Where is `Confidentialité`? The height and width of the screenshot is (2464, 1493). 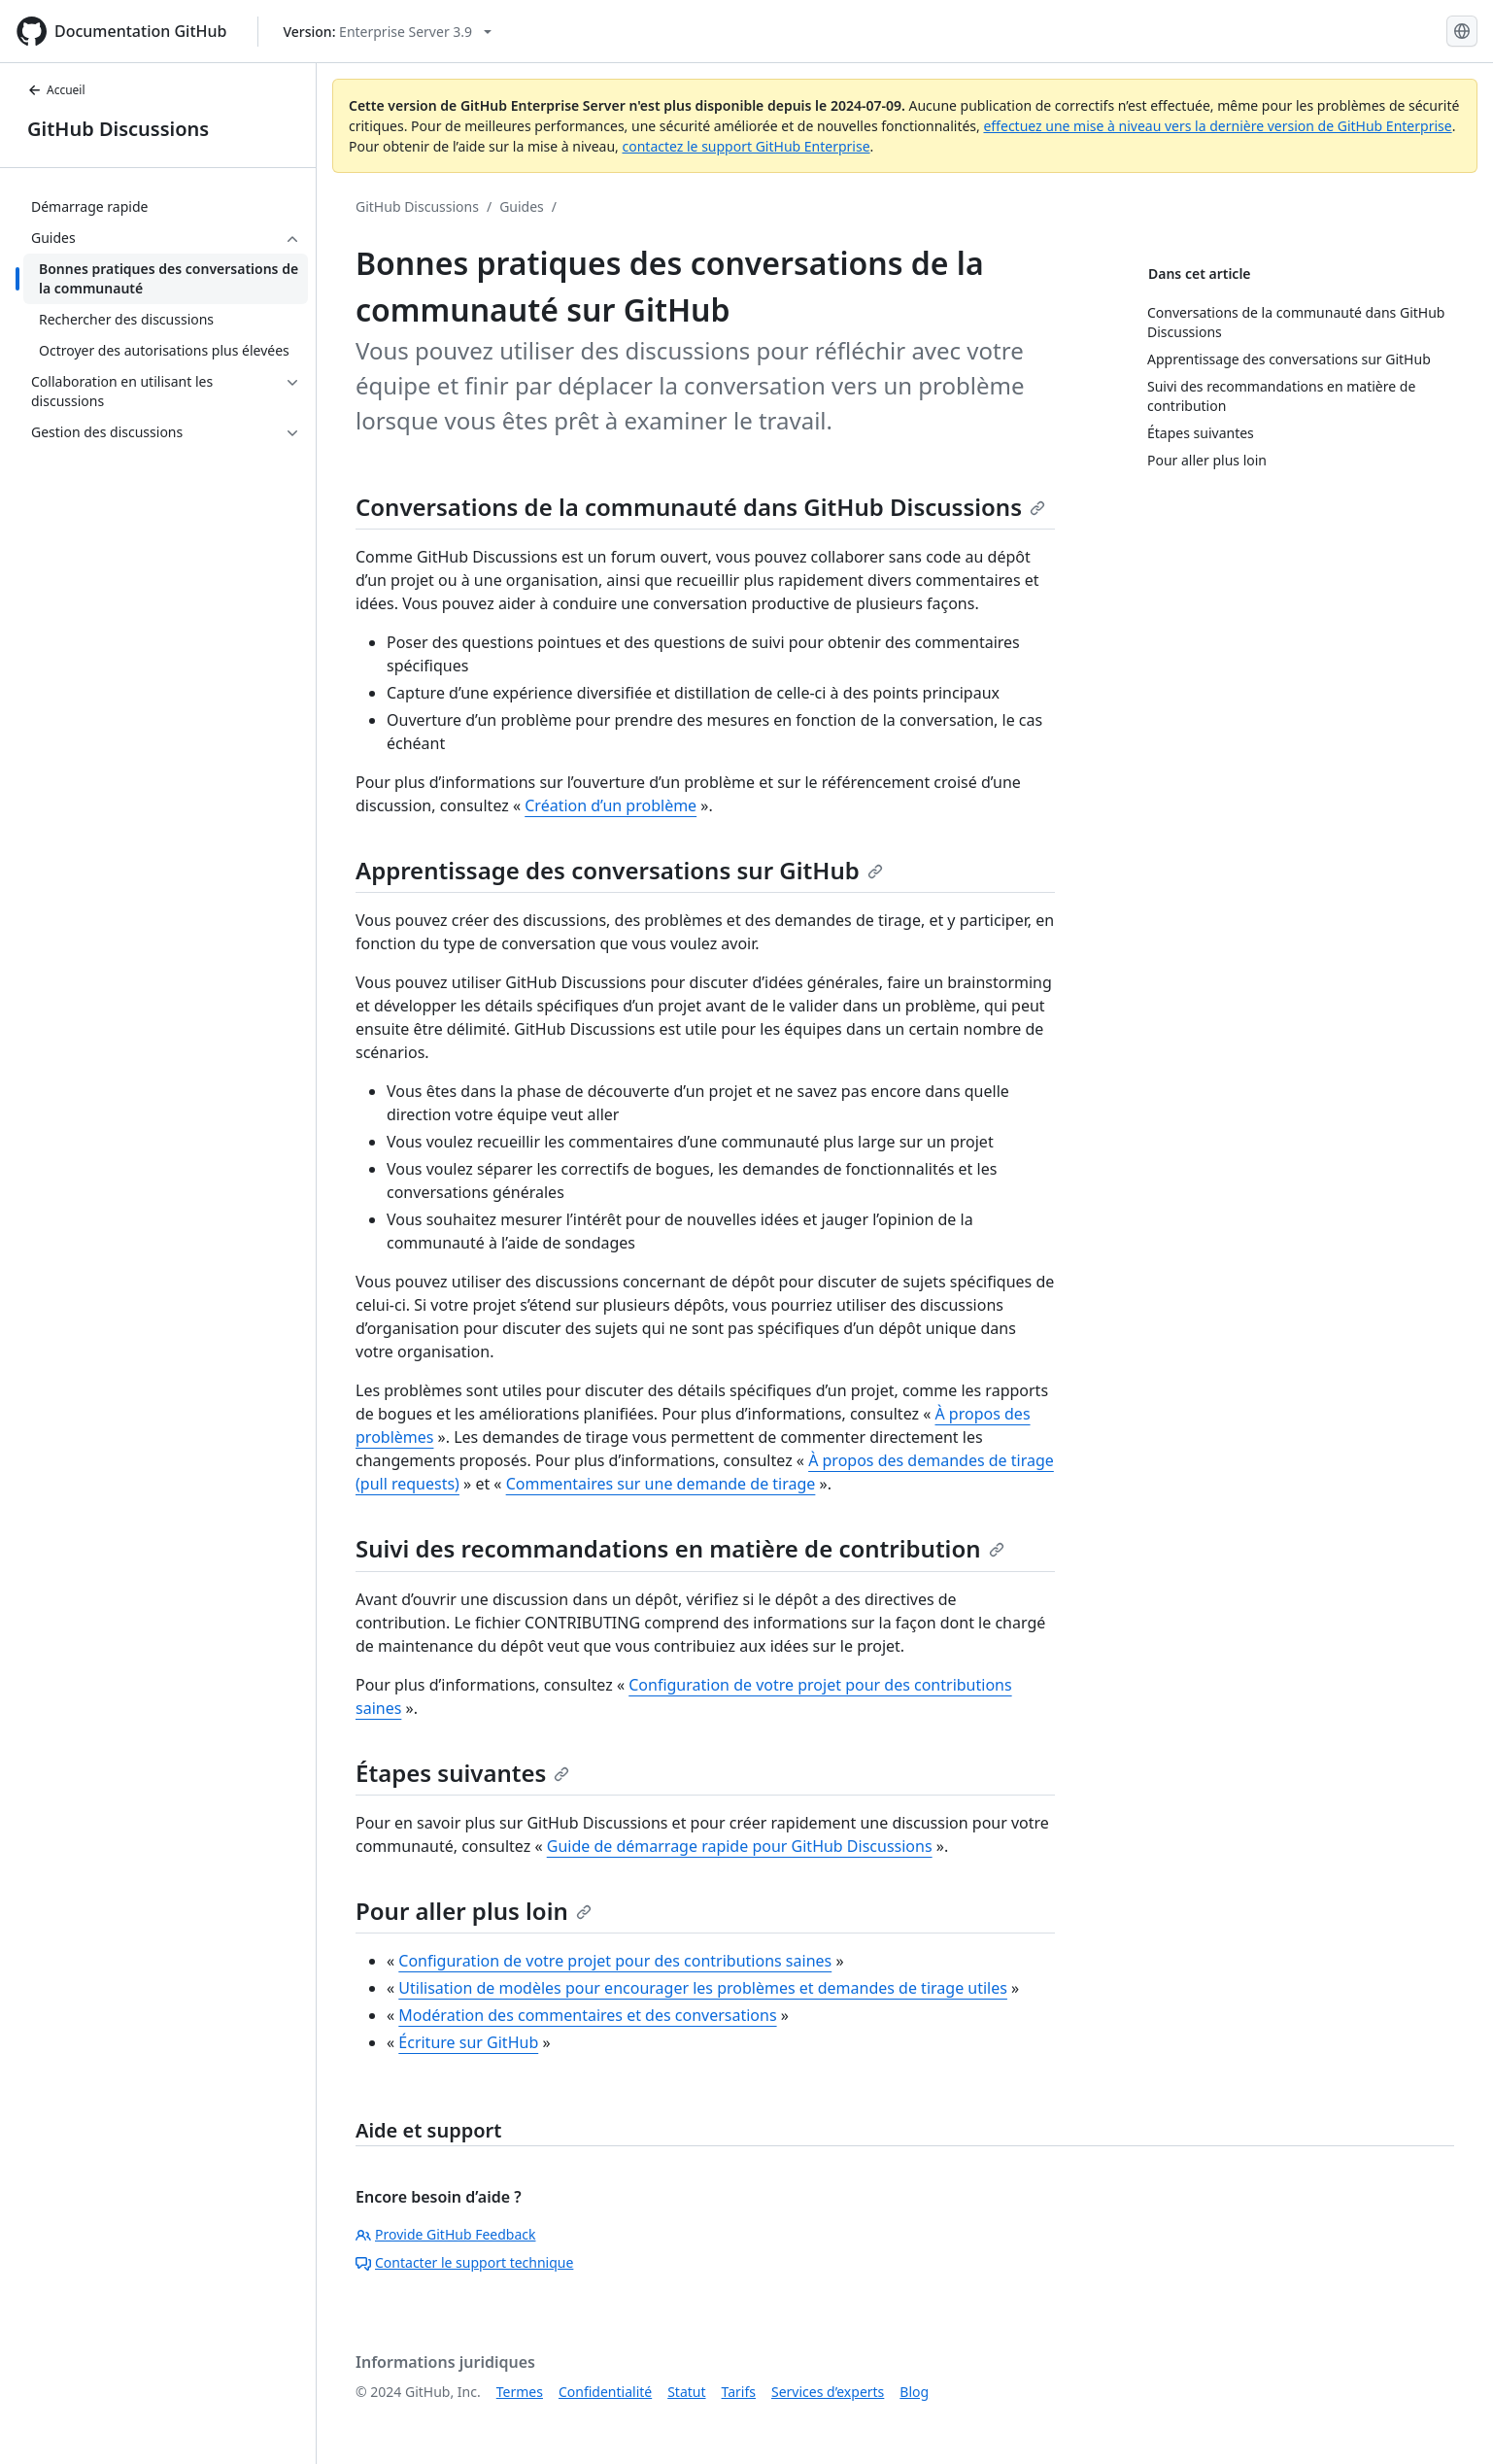 Confidentialité is located at coordinates (605, 2391).